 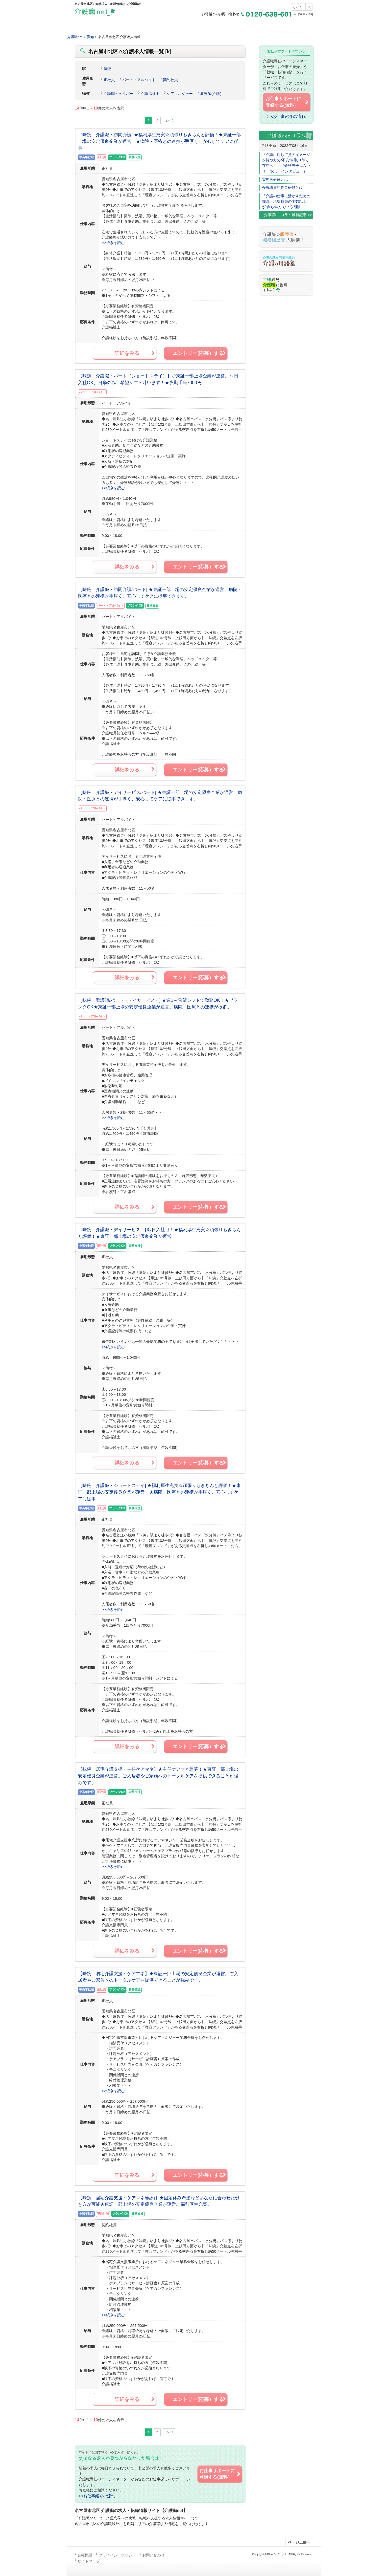 What do you see at coordinates (299, 2542) in the screenshot?
I see `ページ上部へ` at bounding box center [299, 2542].